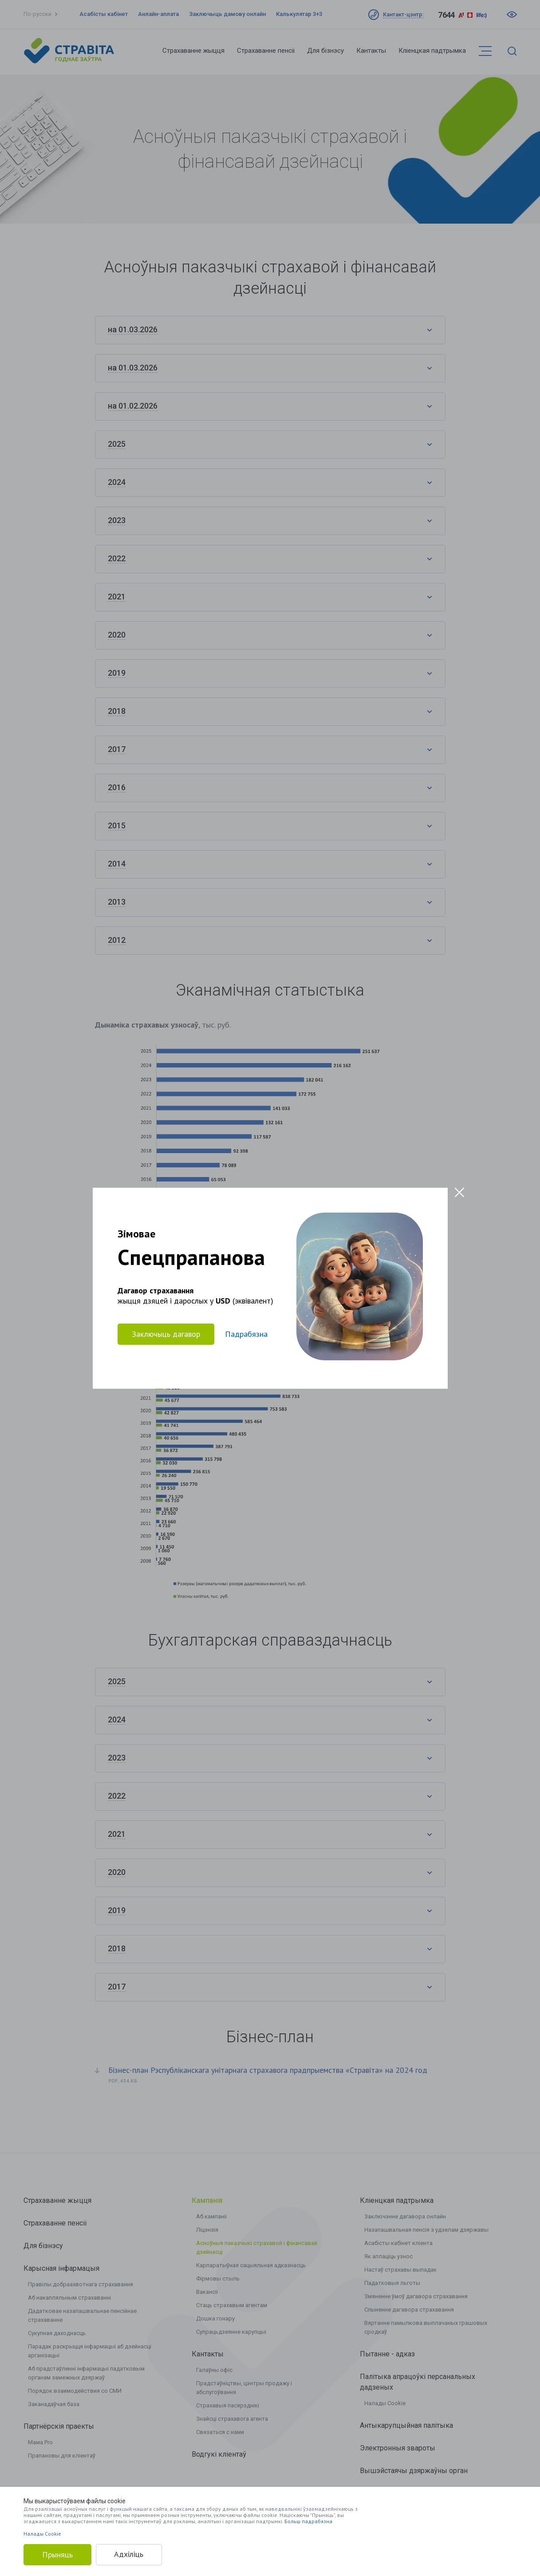 Image resolution: width=540 pixels, height=2576 pixels. I want to click on Падрабязна, so click(246, 1334).